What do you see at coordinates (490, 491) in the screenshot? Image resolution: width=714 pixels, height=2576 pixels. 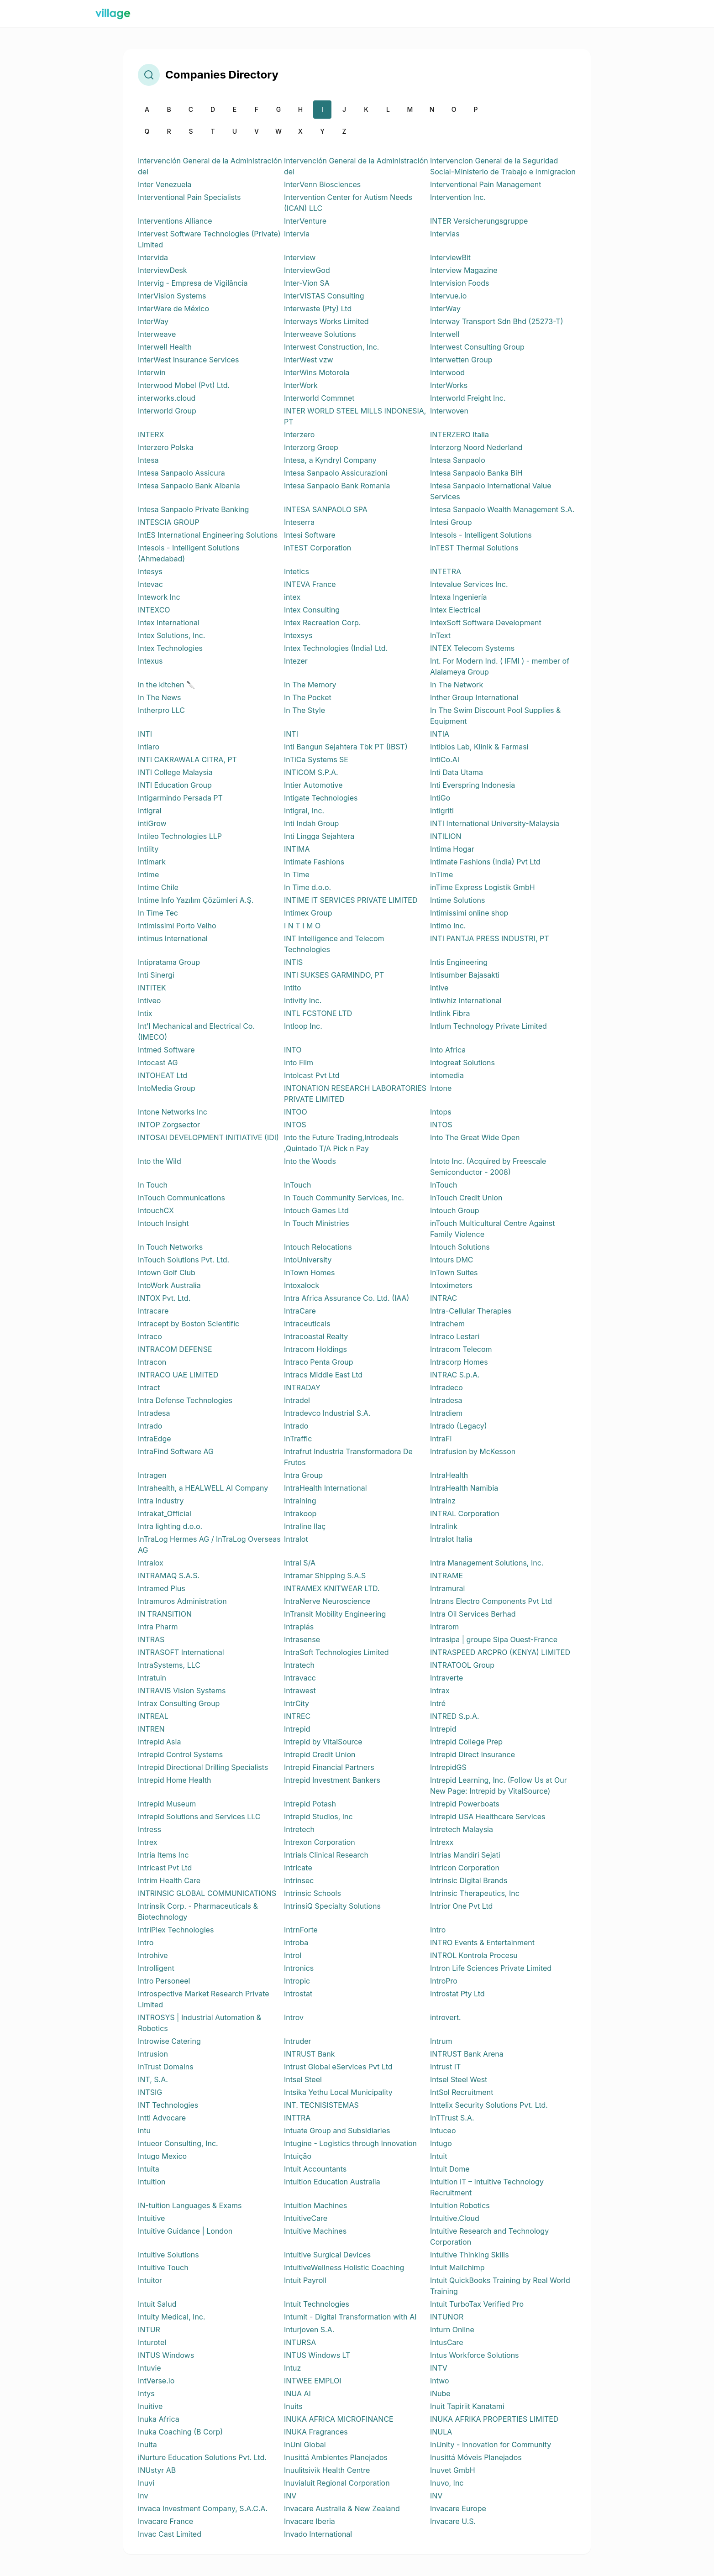 I see `Intesa Sanpaolo International Value Services` at bounding box center [490, 491].